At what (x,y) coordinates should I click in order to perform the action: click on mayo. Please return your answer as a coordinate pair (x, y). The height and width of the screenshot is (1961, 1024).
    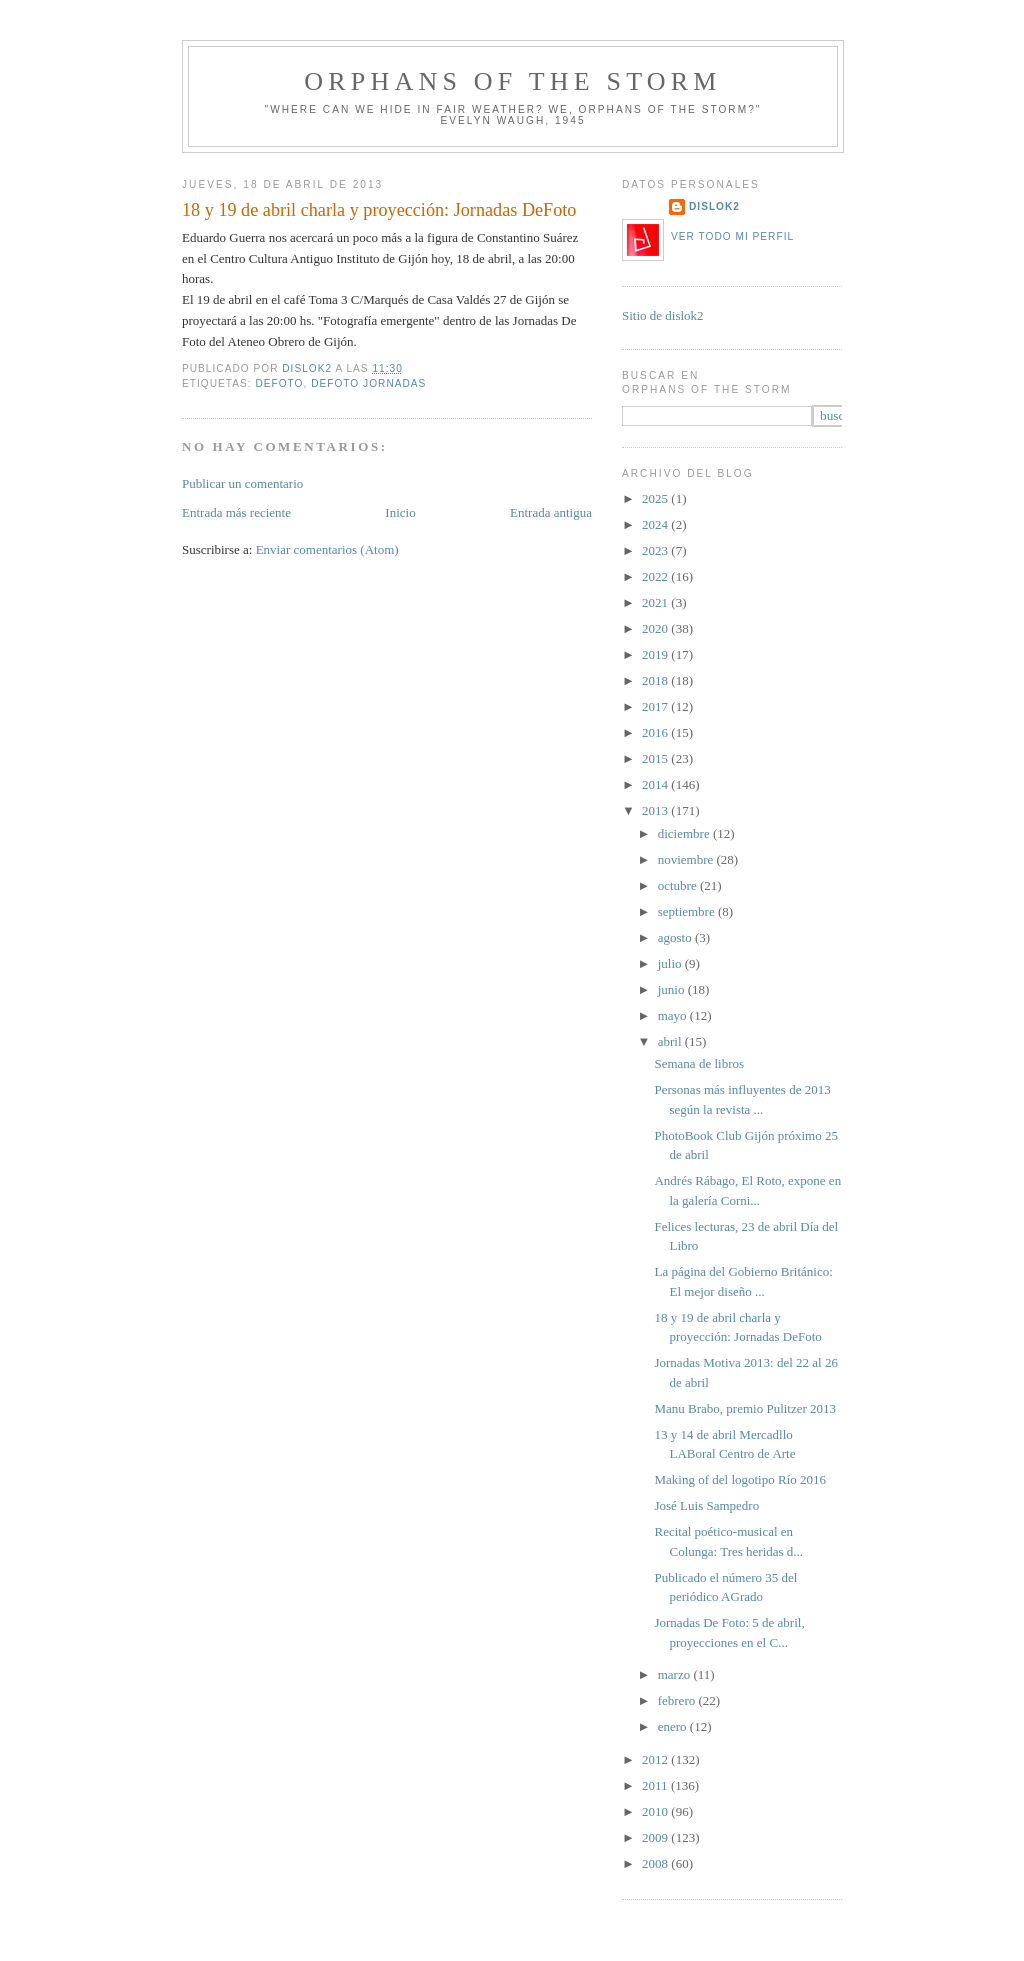
    Looking at the image, I should click on (674, 1015).